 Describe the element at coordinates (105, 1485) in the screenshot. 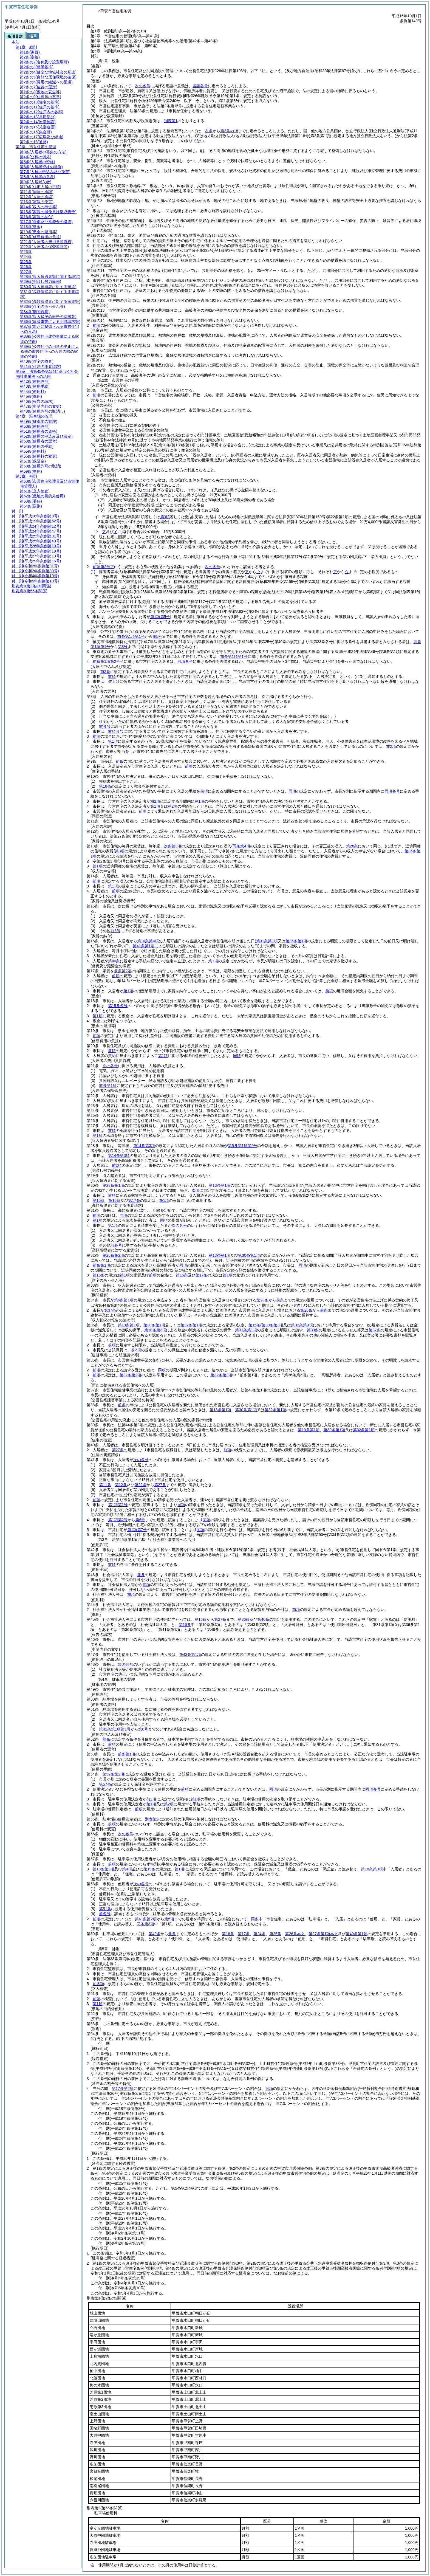

I see `第11条` at that location.